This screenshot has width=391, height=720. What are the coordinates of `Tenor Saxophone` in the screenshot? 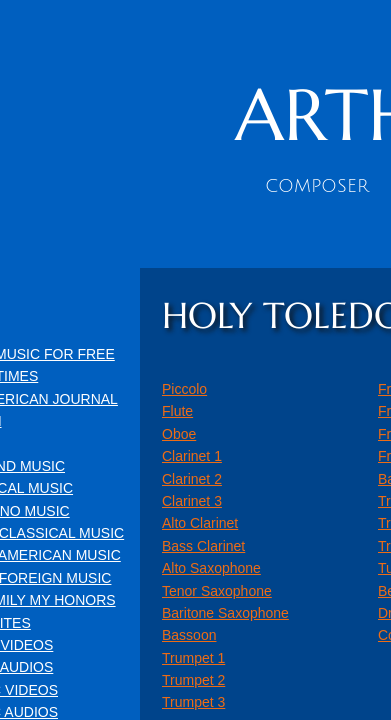 It's located at (217, 591).